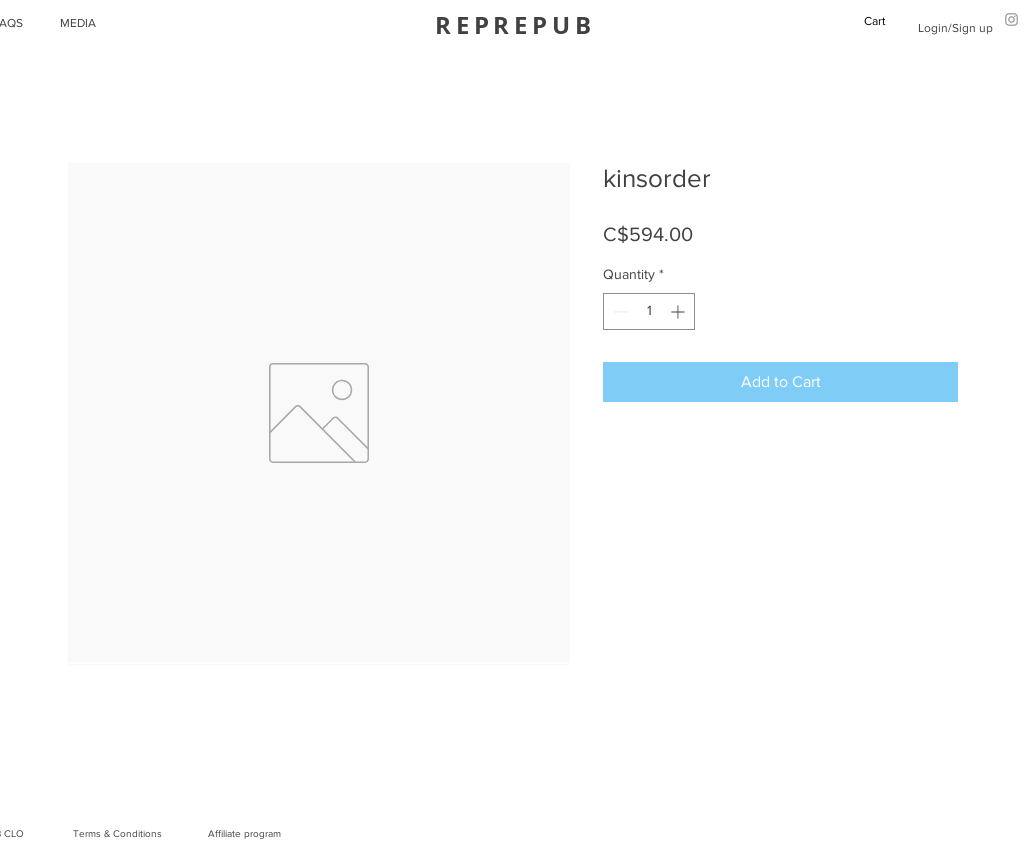 The image size is (1026, 858). What do you see at coordinates (1011, 19) in the screenshot?
I see `[Grey Instagram Icon]` at bounding box center [1011, 19].